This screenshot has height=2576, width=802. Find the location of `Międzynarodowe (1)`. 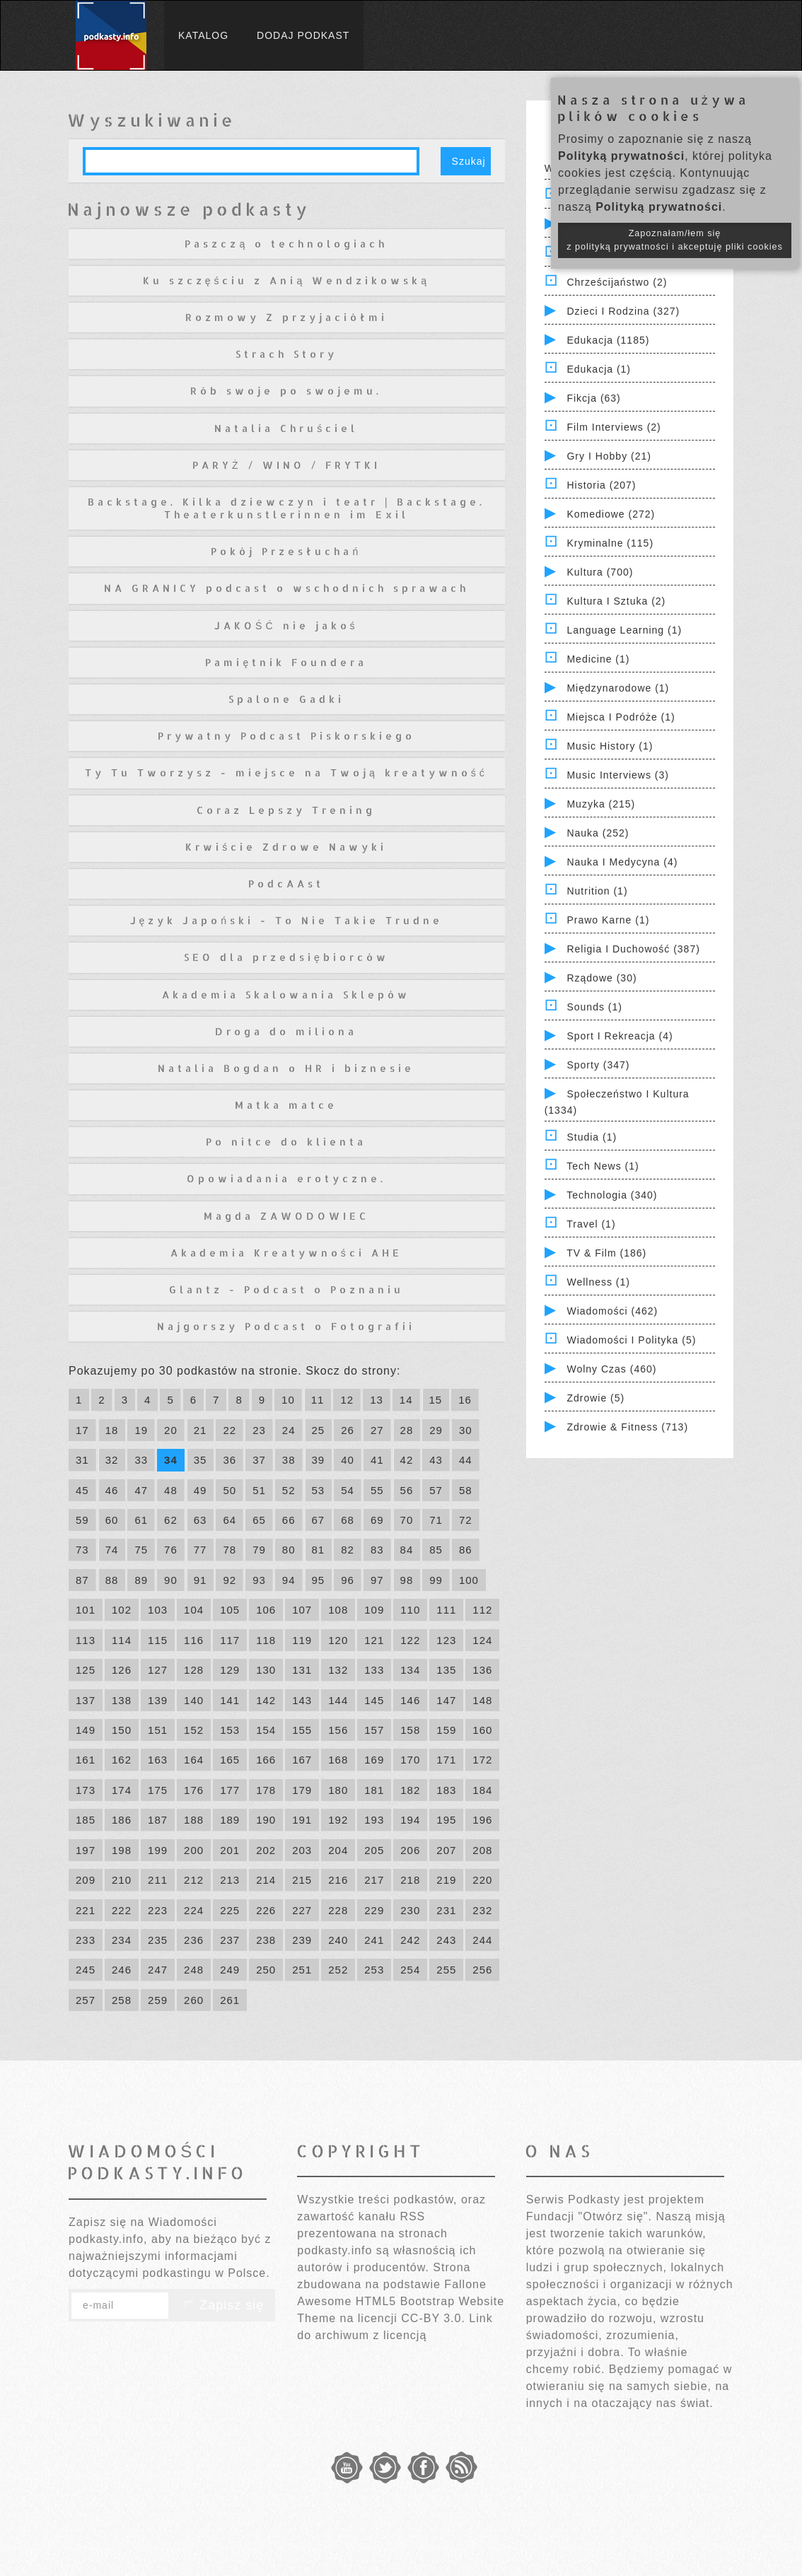

Międzynarodowe (1) is located at coordinates (617, 688).